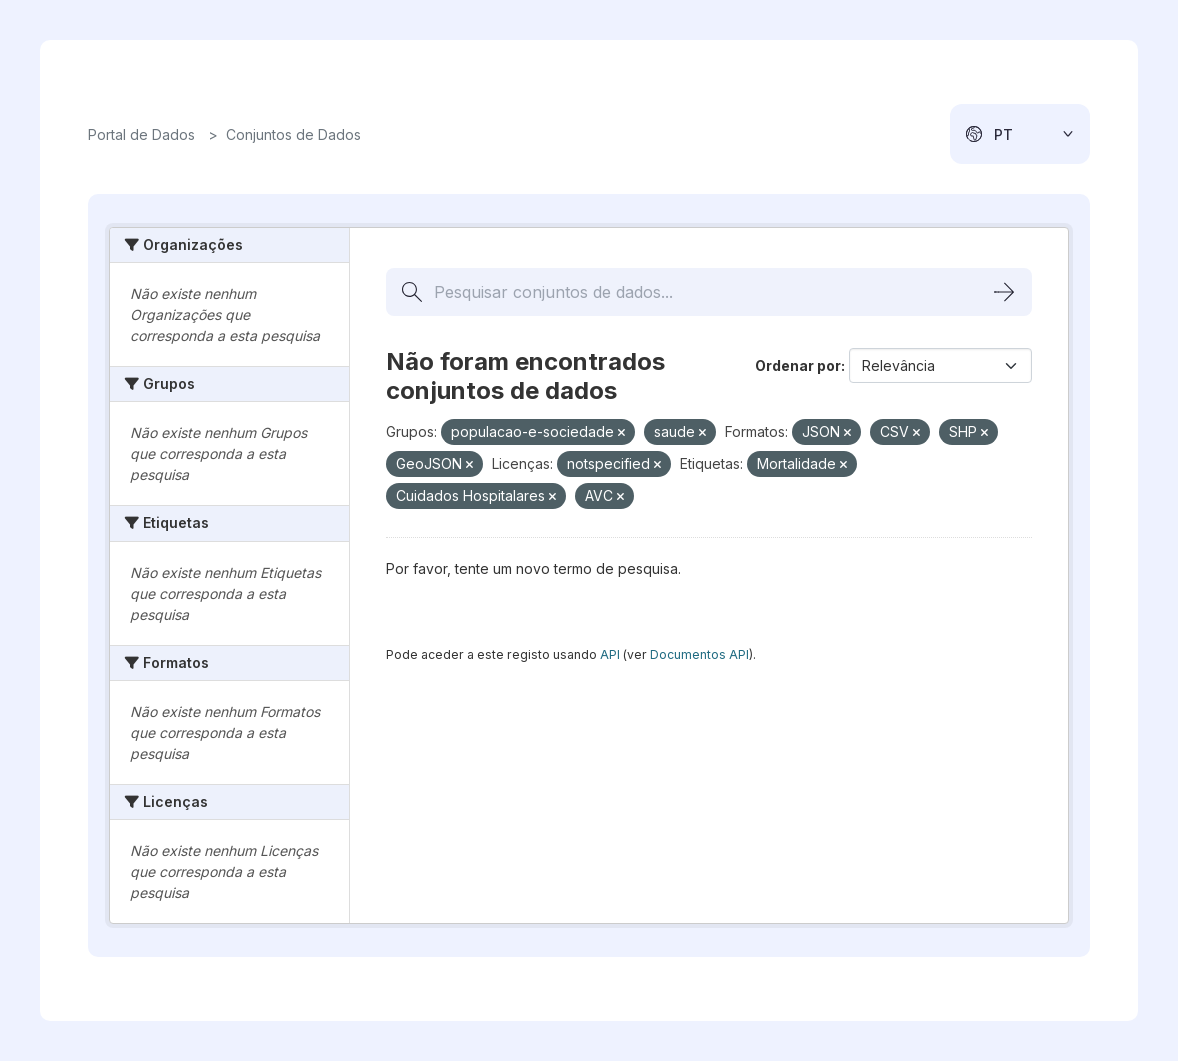 This screenshot has width=1178, height=1061. Describe the element at coordinates (699, 654) in the screenshot. I see `Documentos API` at that location.